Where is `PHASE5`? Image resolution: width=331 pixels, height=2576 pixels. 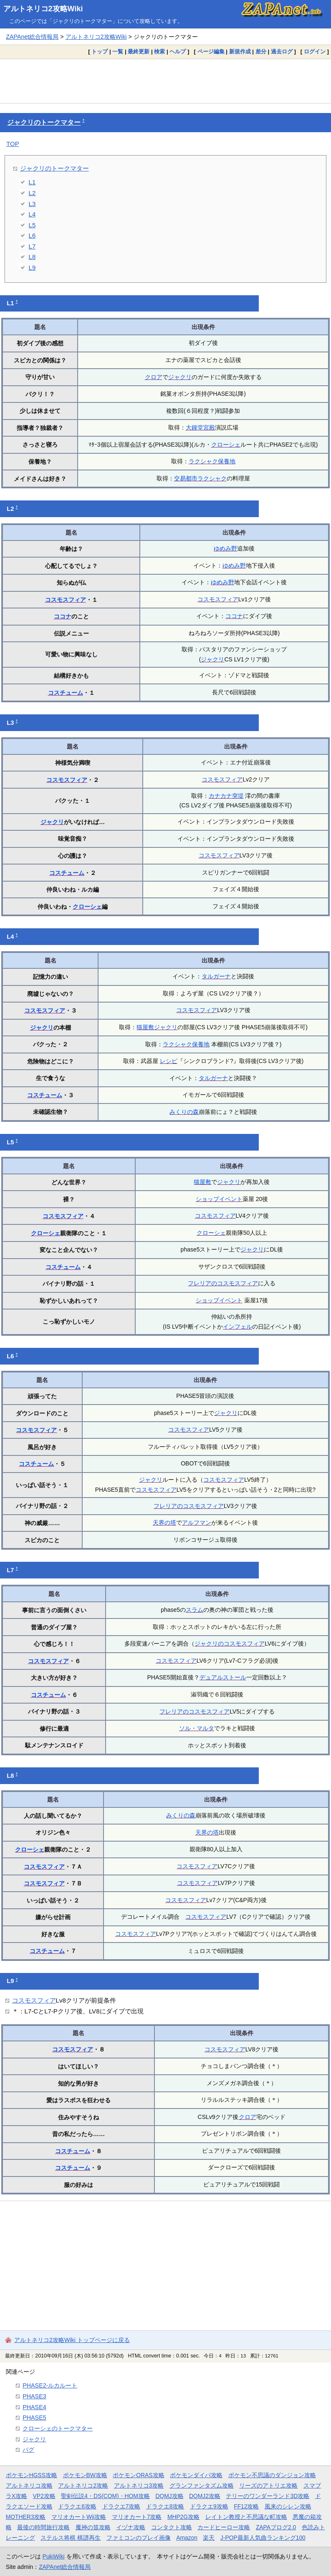
PHASE5 is located at coordinates (34, 2417).